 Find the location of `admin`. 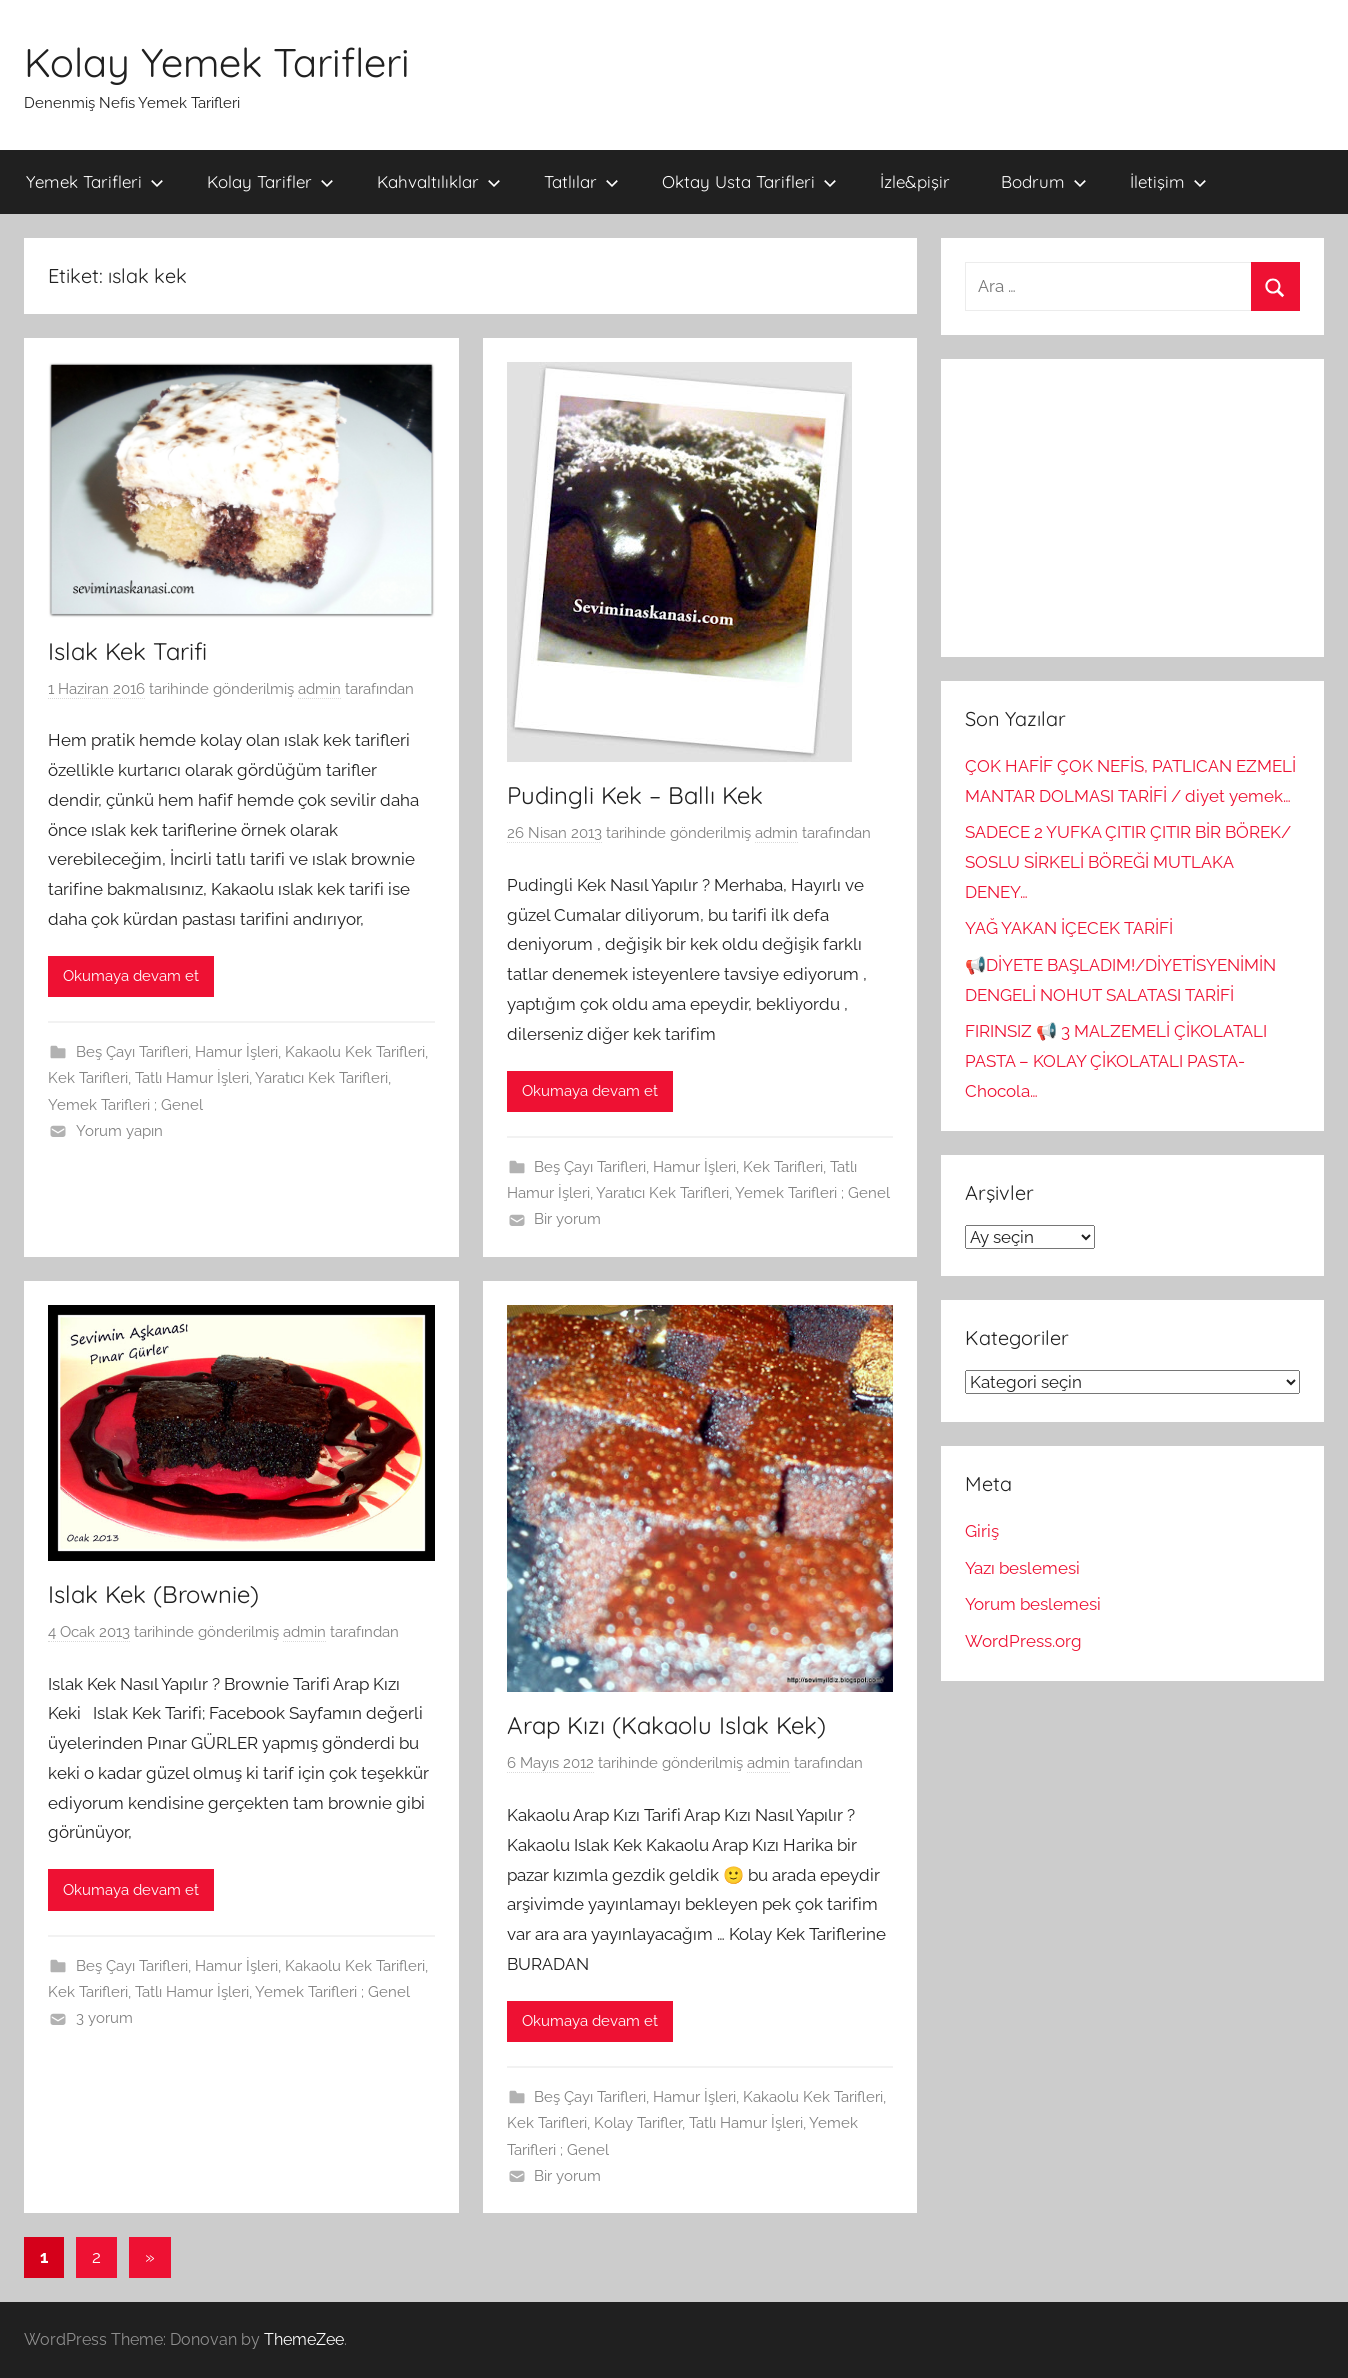

admin is located at coordinates (319, 689).